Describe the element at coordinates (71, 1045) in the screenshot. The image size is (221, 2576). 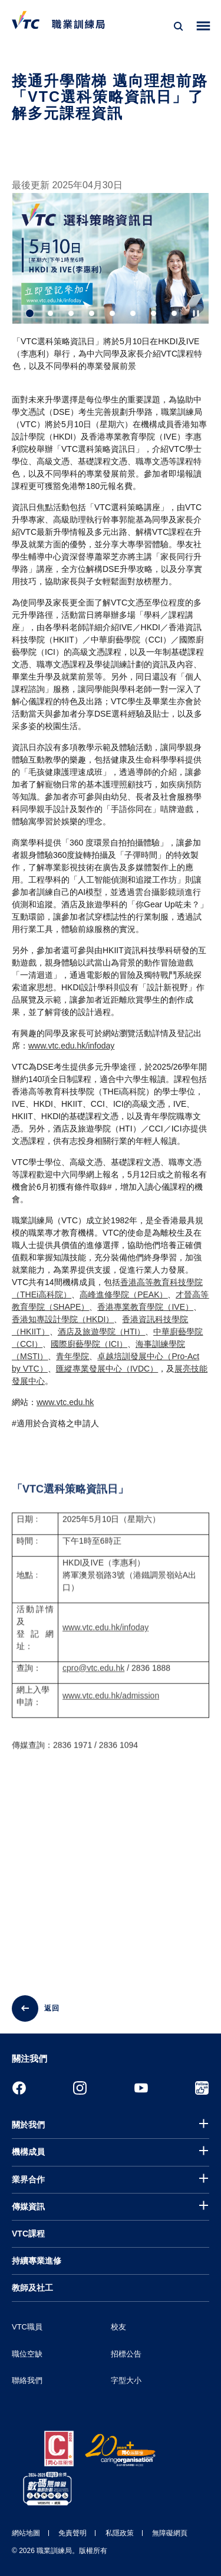
I see `www.vtc.edu.hk/infoday` at that location.